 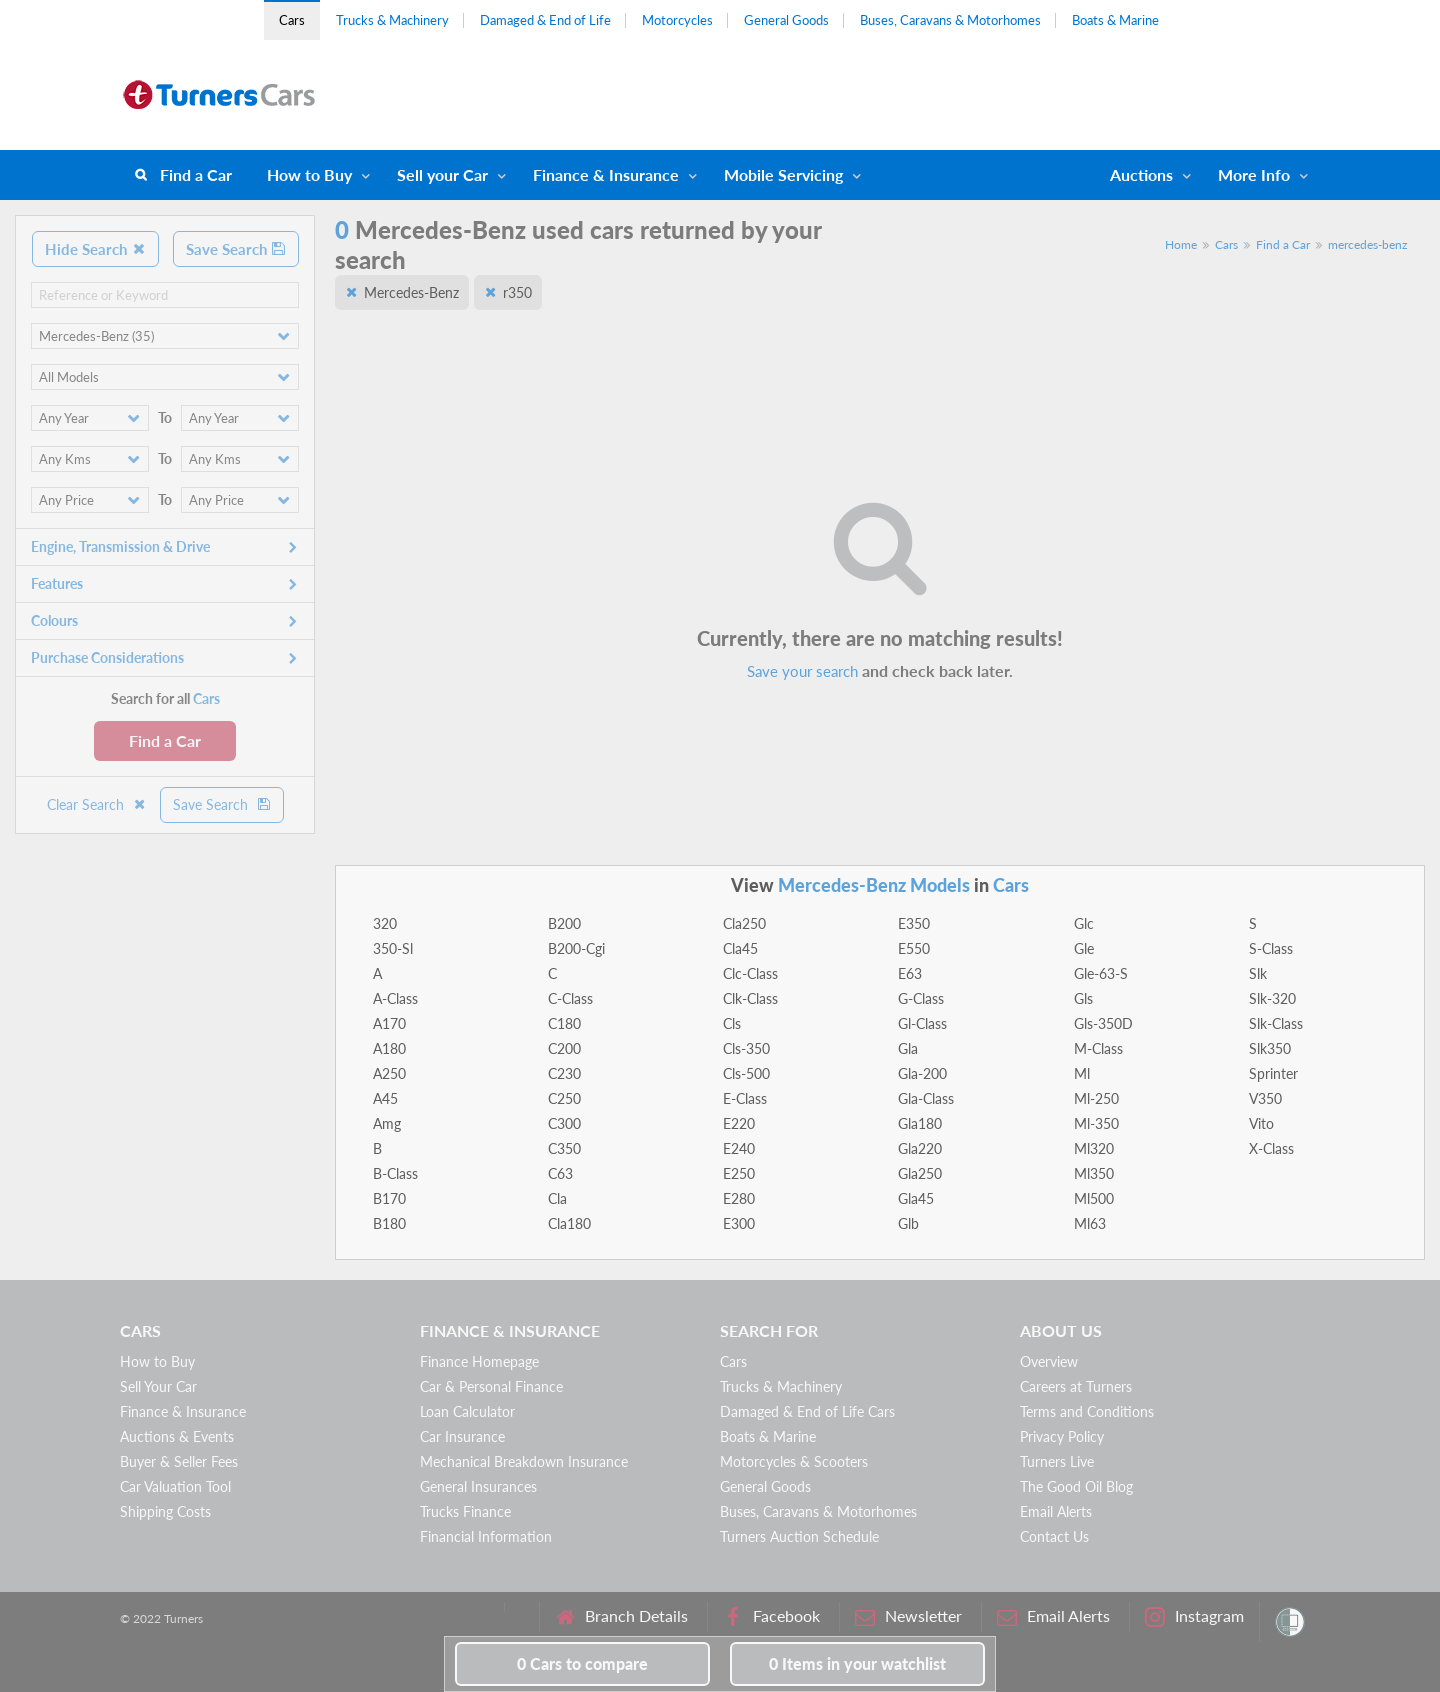 I want to click on Instagram, so click(x=1194, y=1616).